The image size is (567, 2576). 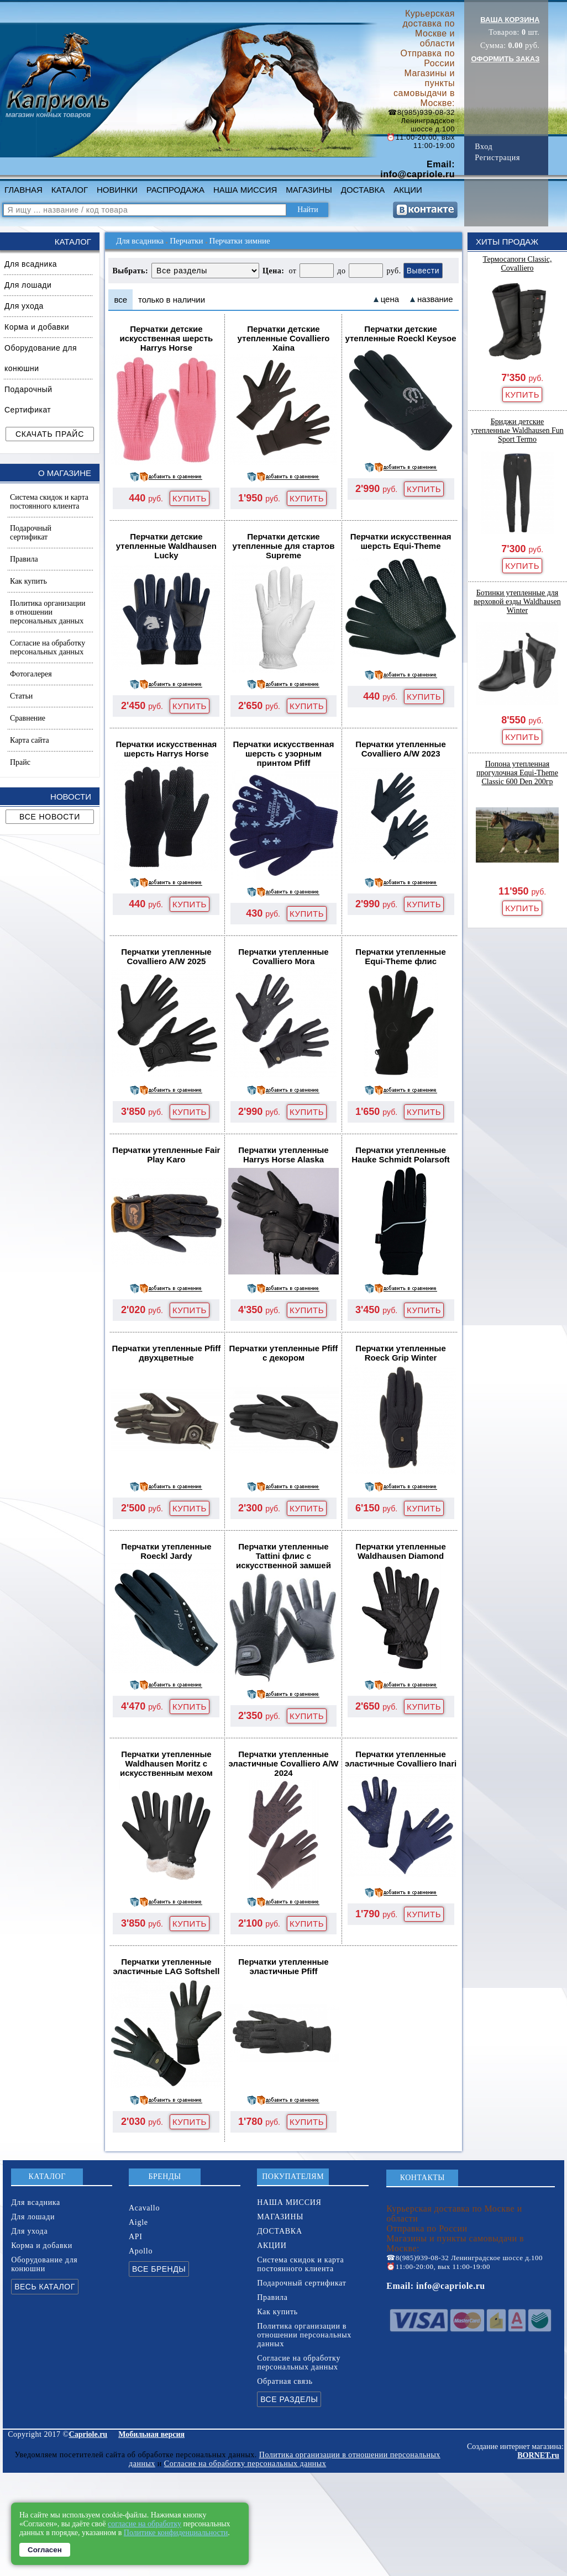 I want to click on Для всадника, so click(x=30, y=264).